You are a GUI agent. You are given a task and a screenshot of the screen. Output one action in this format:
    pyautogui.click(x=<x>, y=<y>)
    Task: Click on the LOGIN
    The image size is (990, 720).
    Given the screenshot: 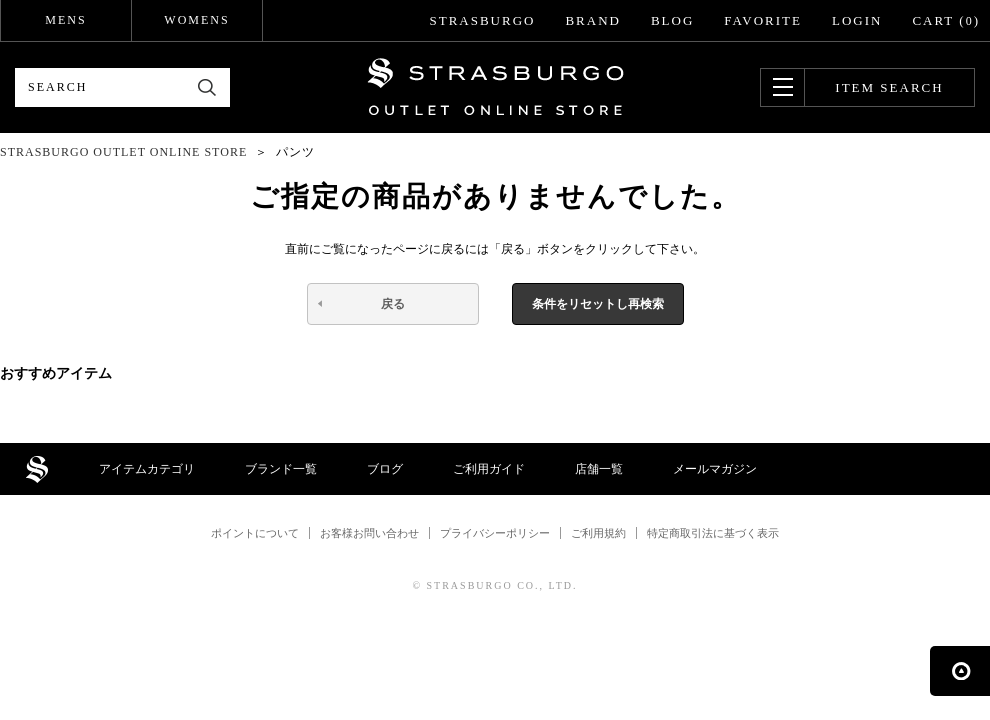 What is the action you would take?
    pyautogui.click(x=857, y=20)
    